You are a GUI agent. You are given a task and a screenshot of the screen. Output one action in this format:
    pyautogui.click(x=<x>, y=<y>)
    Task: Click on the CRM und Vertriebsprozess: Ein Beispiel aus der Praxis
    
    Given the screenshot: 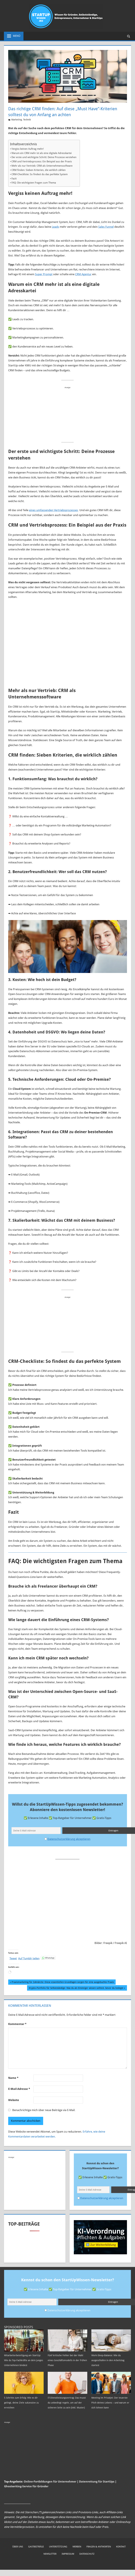 What is the action you would take?
    pyautogui.click(x=41, y=161)
    